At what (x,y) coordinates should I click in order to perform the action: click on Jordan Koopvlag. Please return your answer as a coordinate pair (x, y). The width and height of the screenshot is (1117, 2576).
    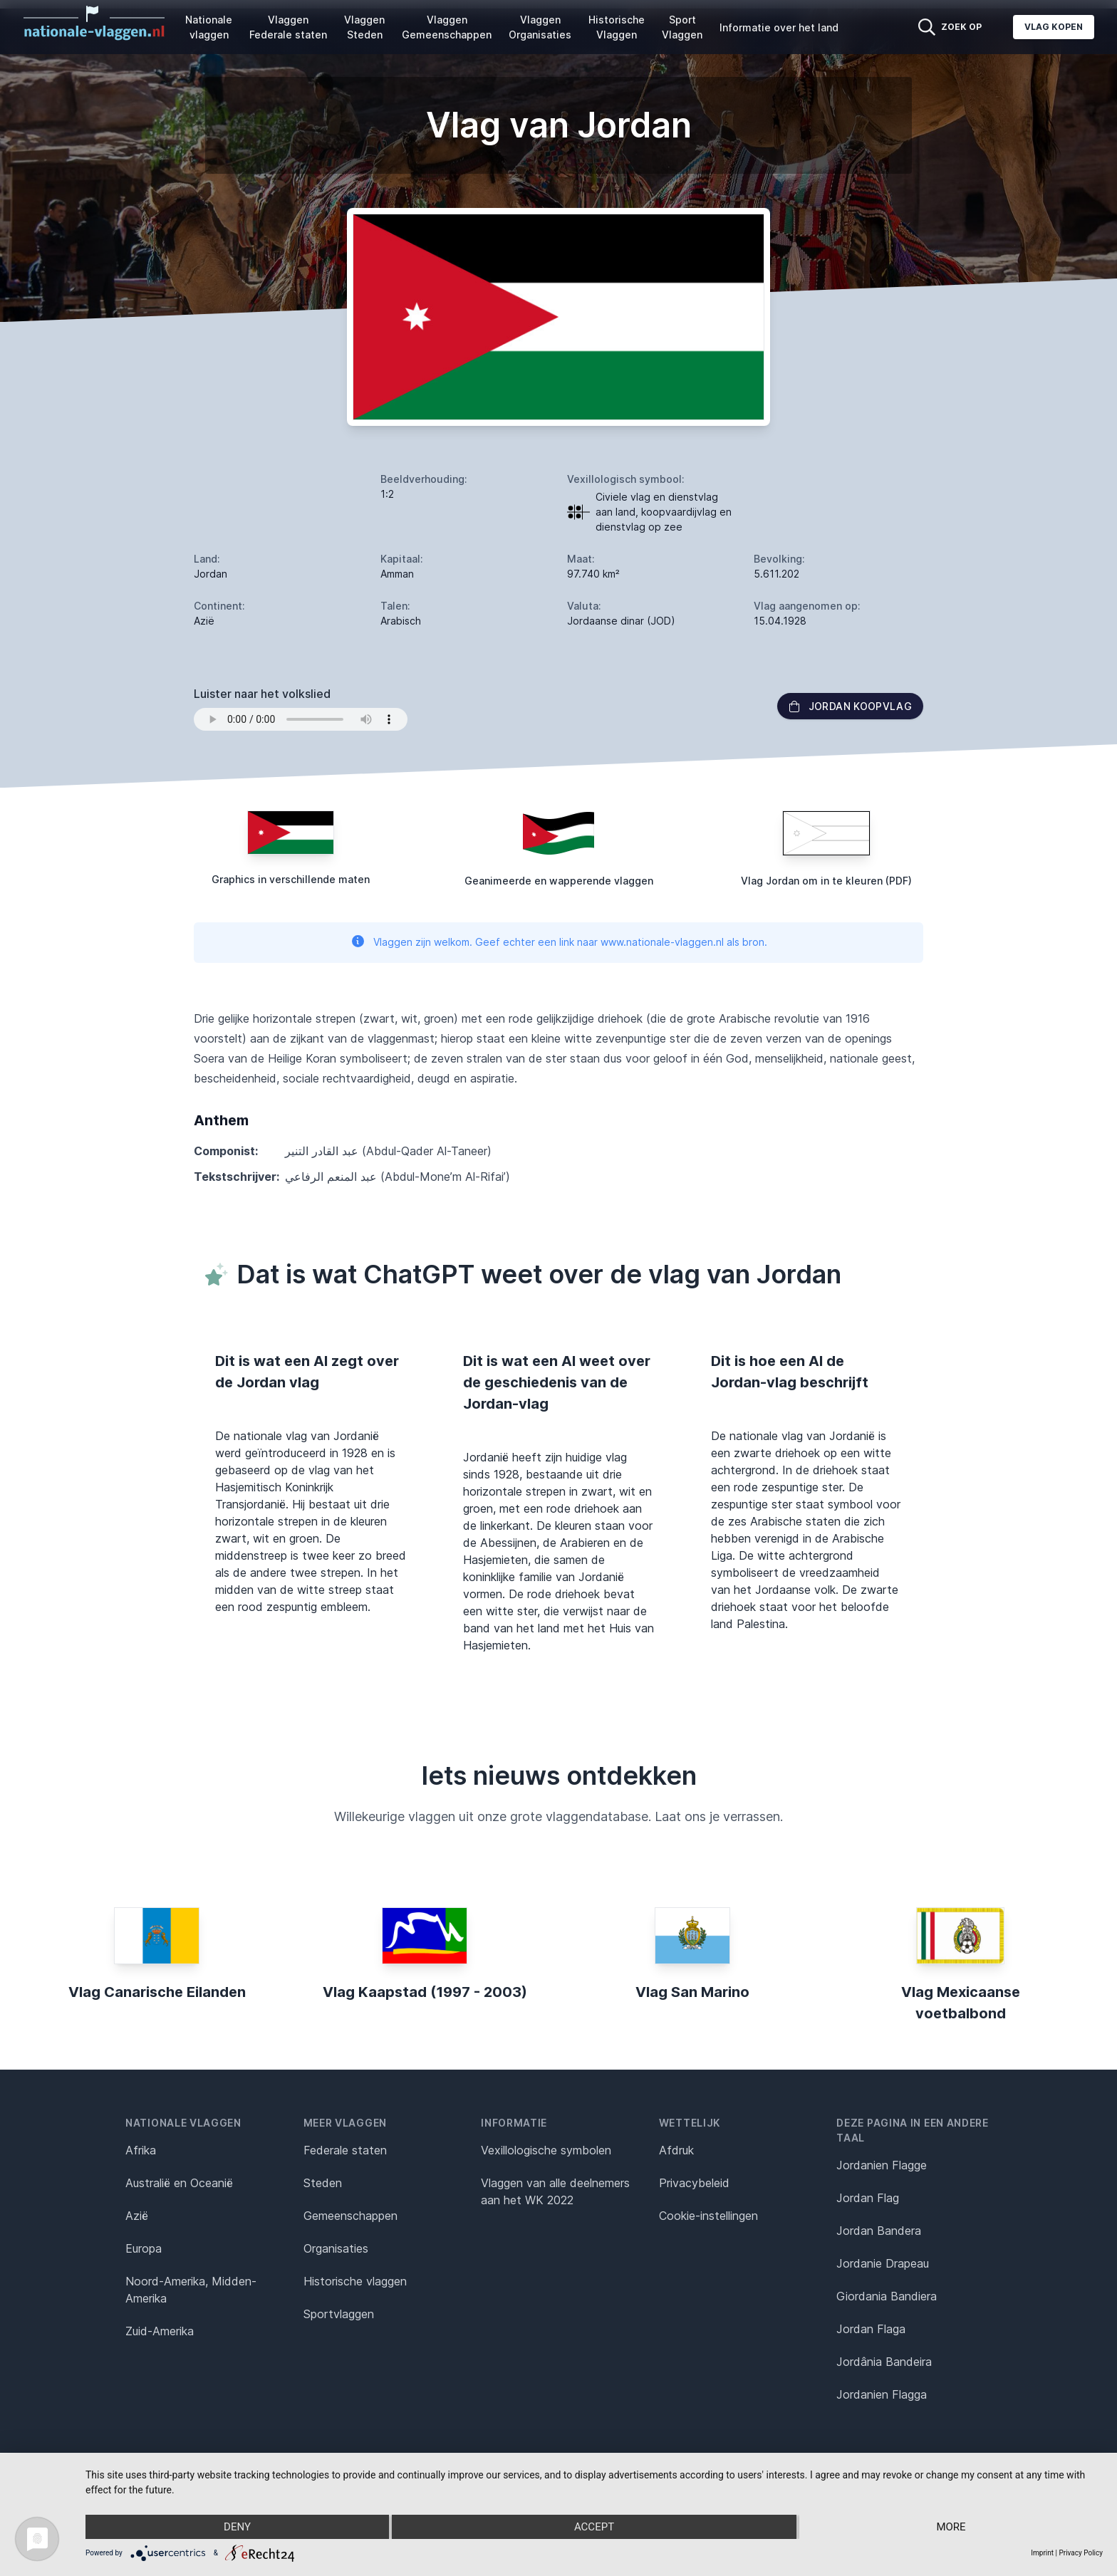
    Looking at the image, I should click on (850, 706).